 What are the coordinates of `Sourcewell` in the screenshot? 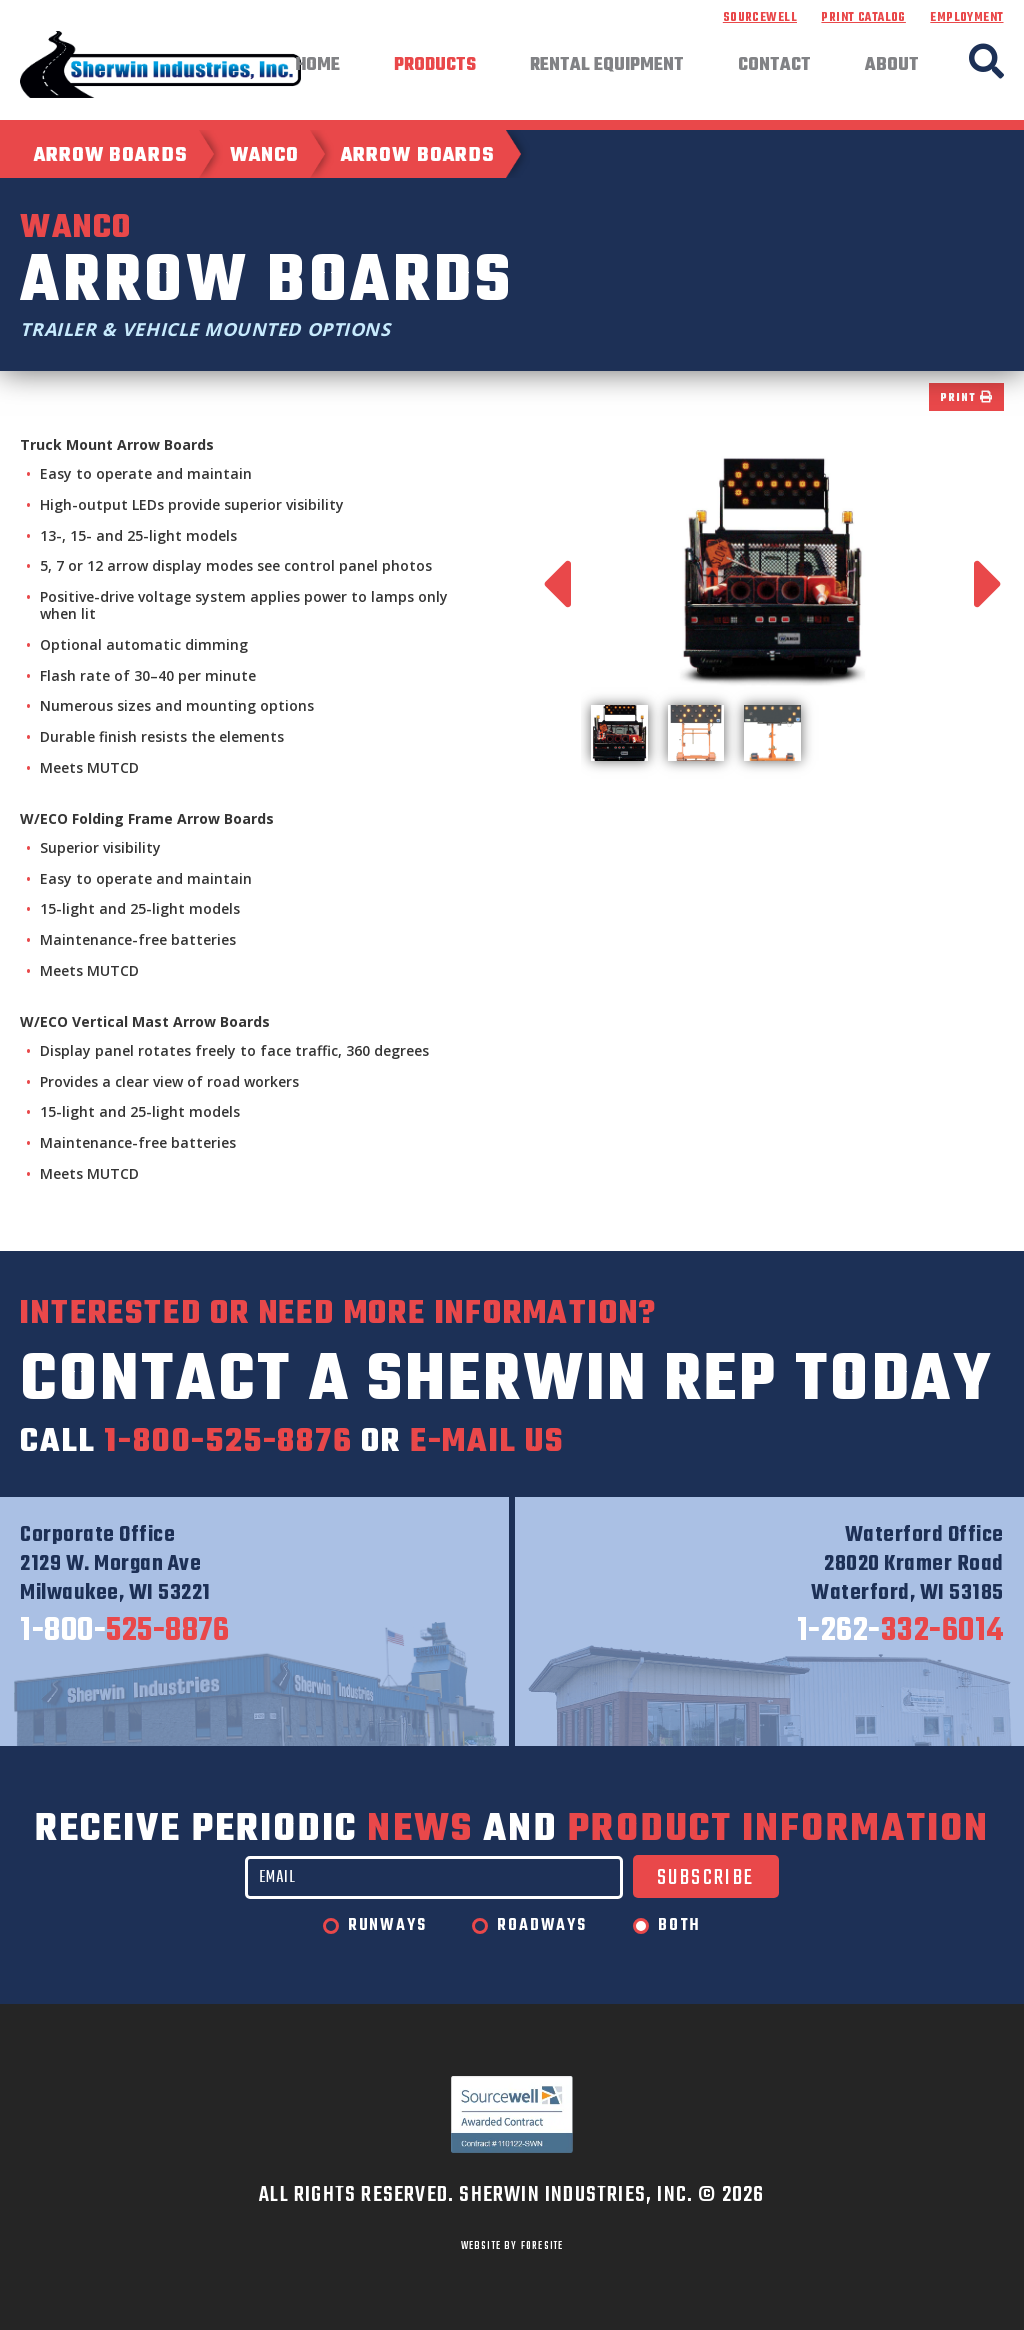 It's located at (760, 18).